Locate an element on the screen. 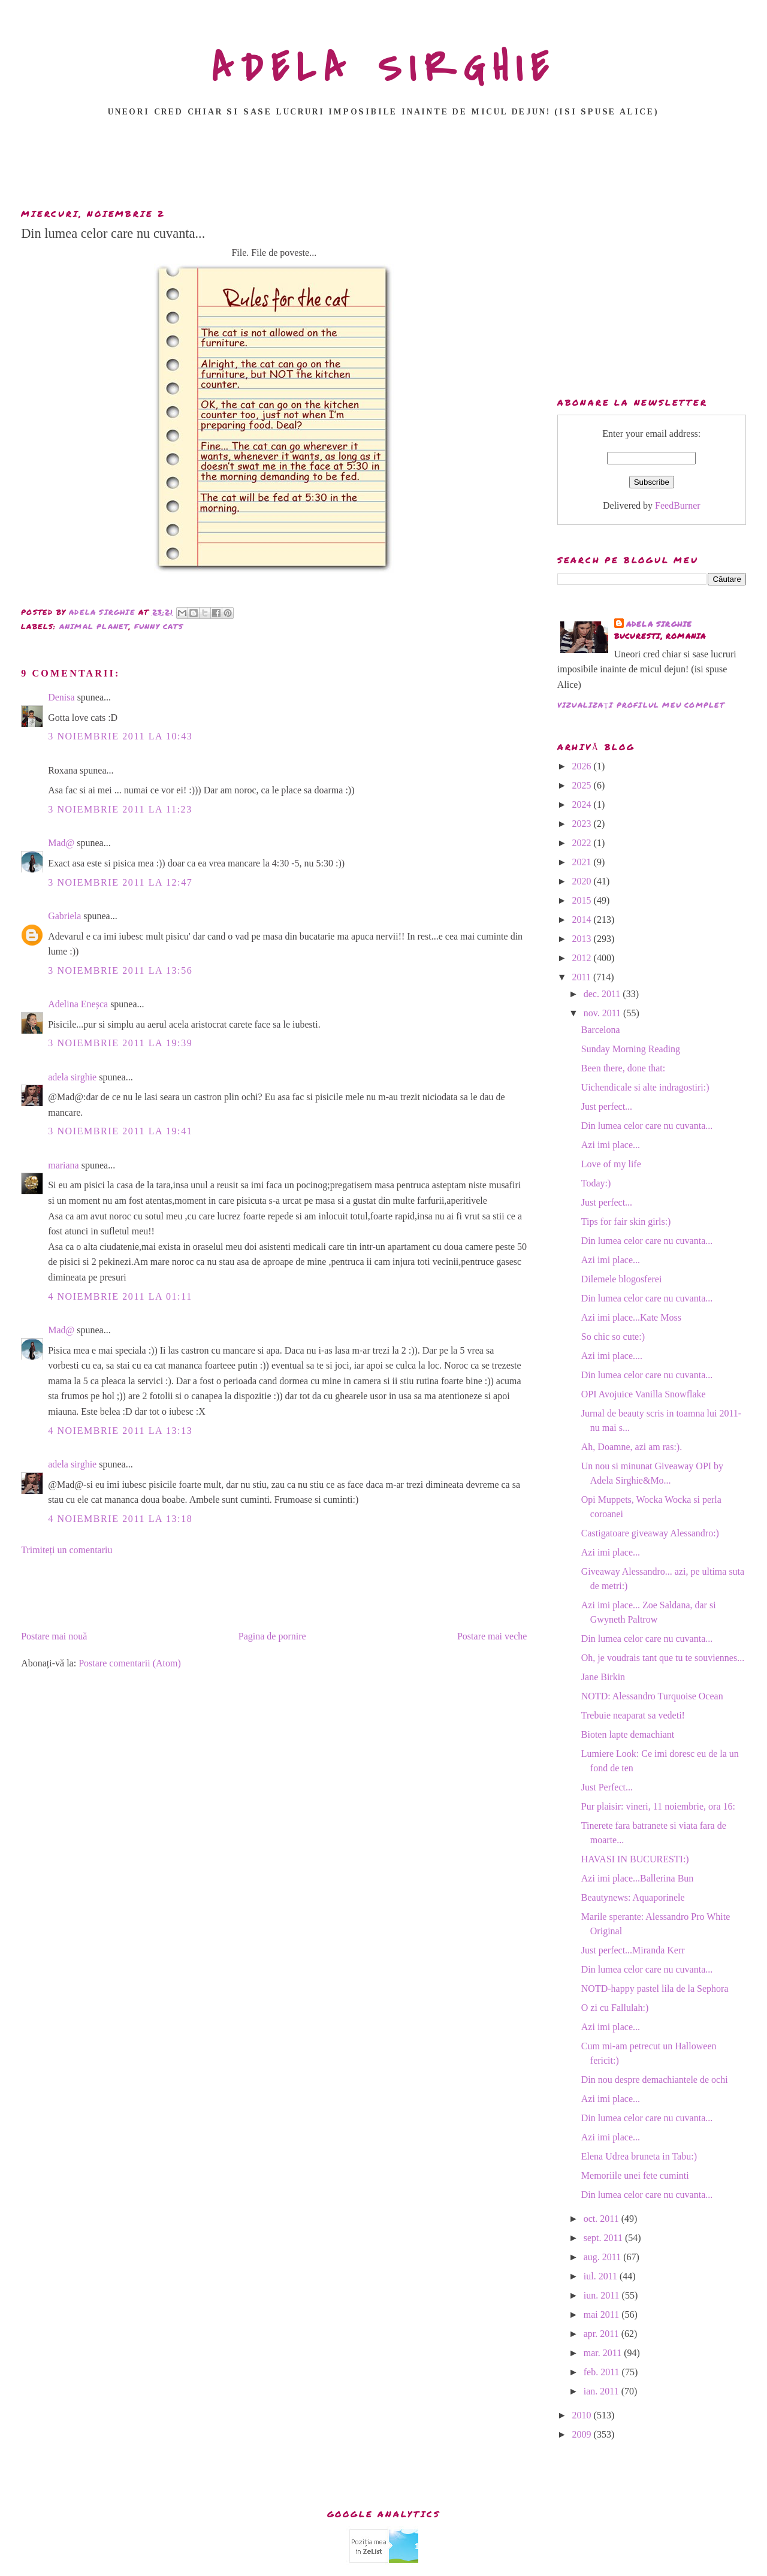 The width and height of the screenshot is (767, 2576). Gabriela is located at coordinates (64, 916).